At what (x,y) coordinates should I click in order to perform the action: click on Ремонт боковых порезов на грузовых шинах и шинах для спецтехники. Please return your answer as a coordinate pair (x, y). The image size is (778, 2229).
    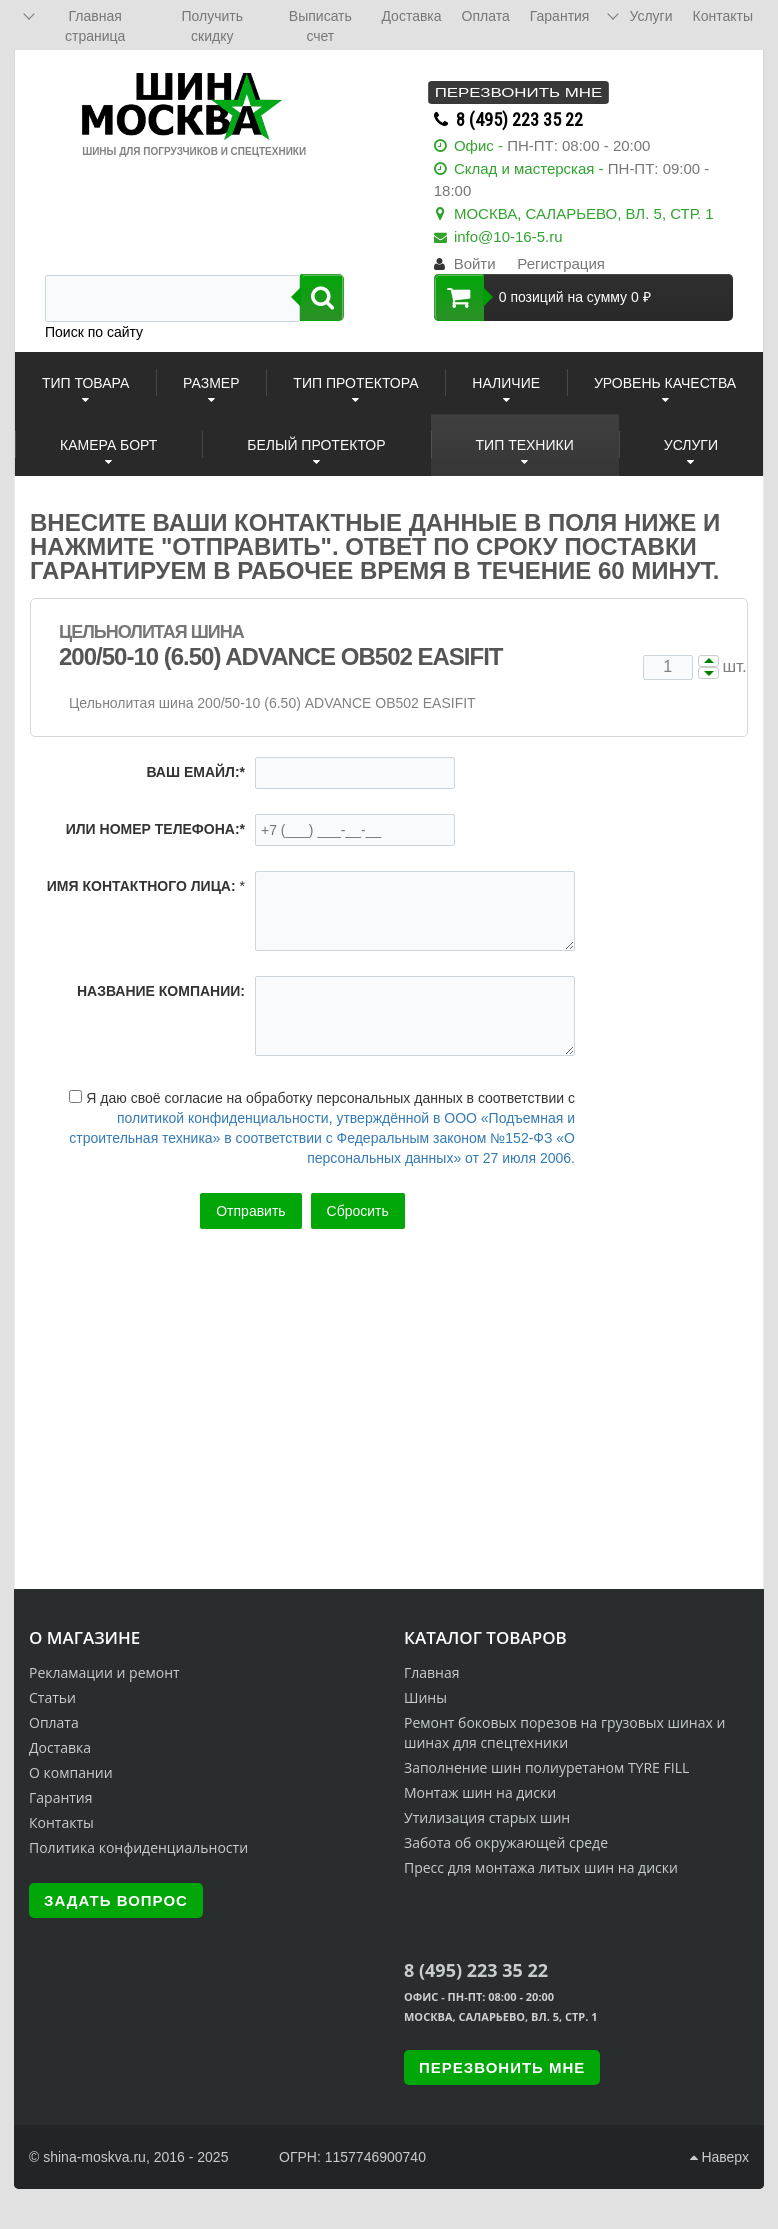
    Looking at the image, I should click on (564, 1732).